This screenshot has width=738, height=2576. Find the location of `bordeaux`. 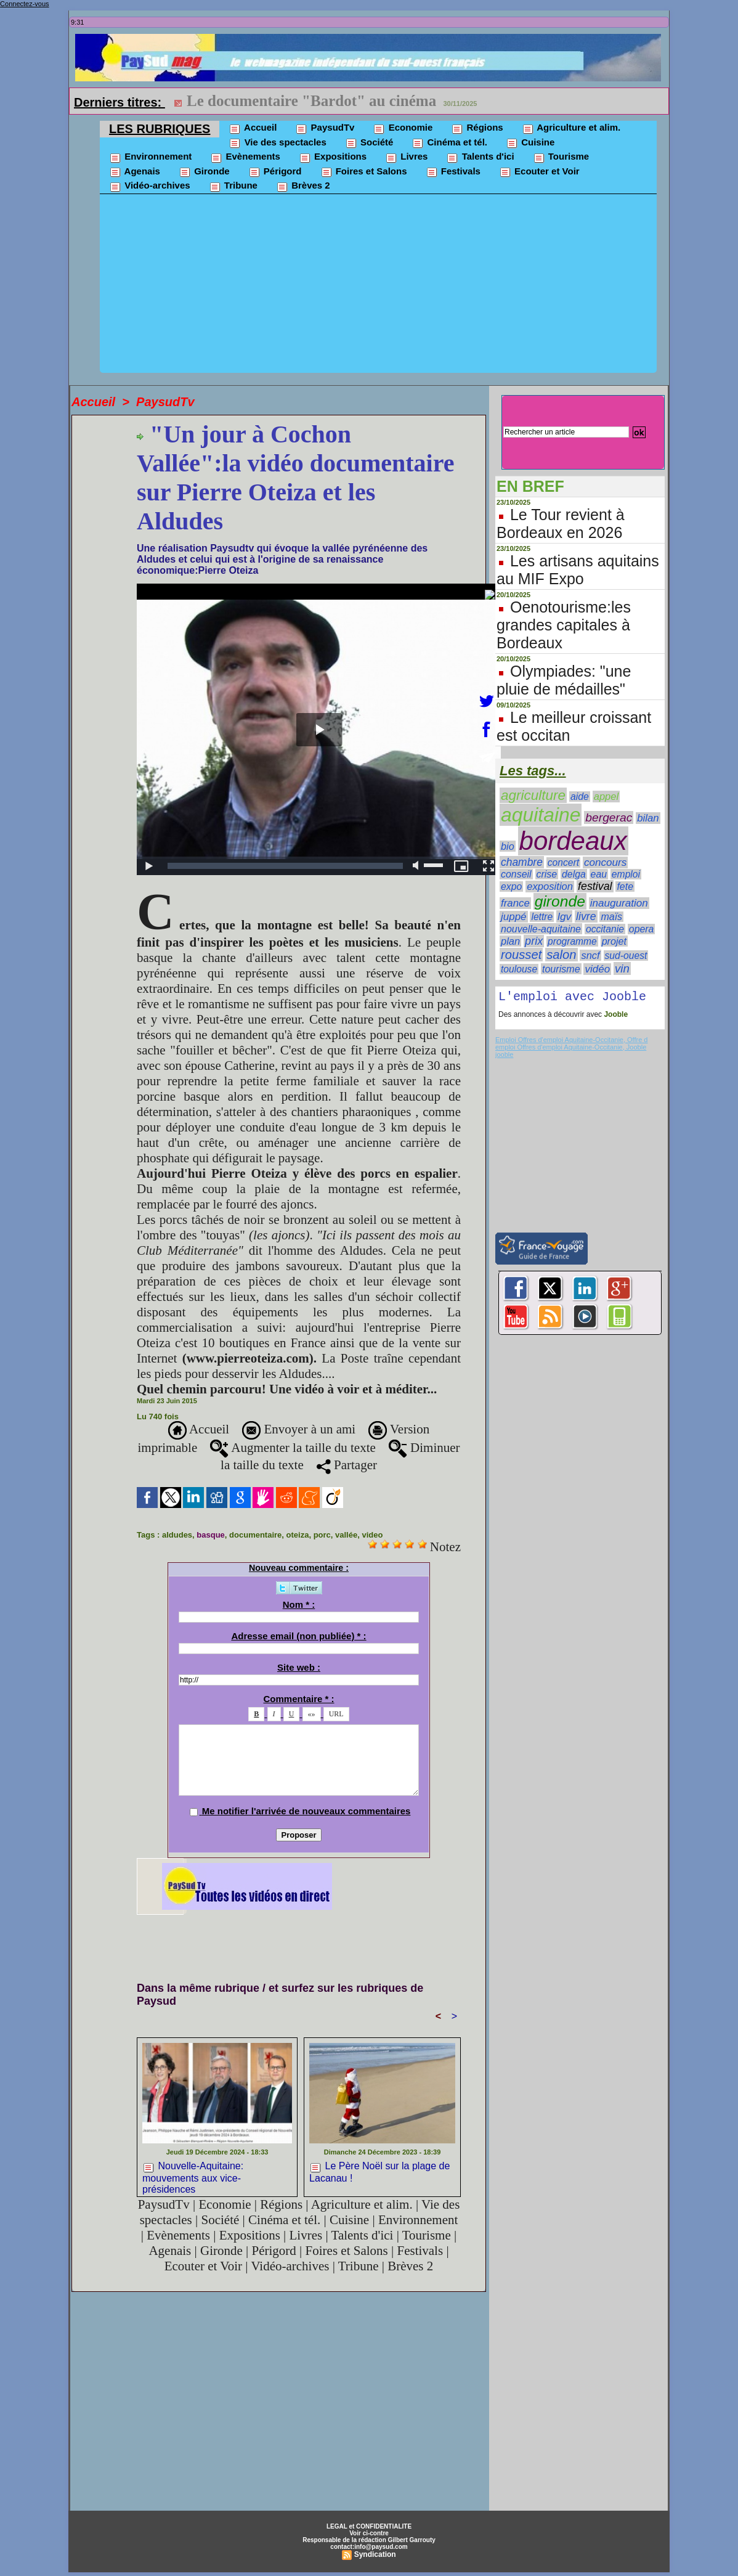

bordeaux is located at coordinates (573, 840).